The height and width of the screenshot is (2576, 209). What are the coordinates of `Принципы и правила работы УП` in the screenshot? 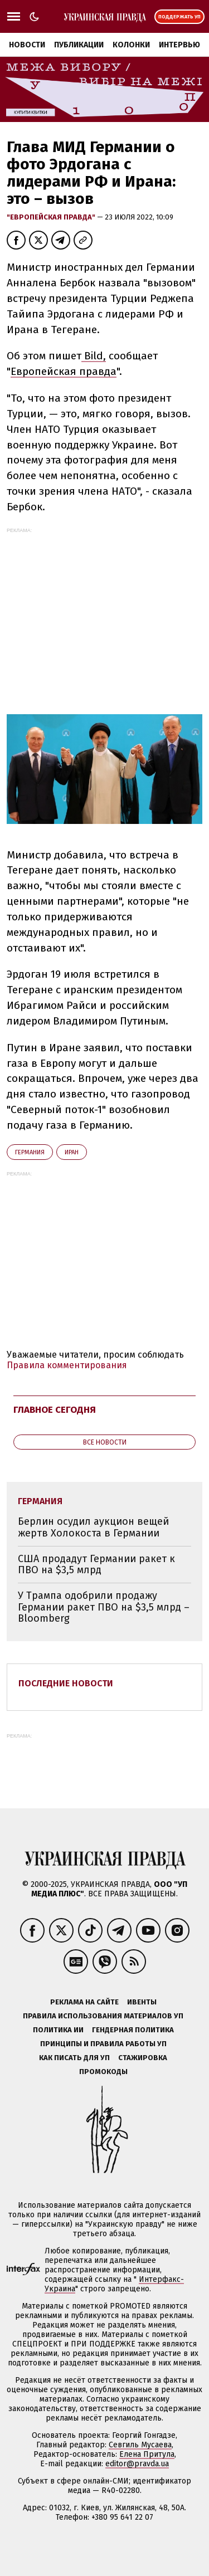 It's located at (103, 2044).